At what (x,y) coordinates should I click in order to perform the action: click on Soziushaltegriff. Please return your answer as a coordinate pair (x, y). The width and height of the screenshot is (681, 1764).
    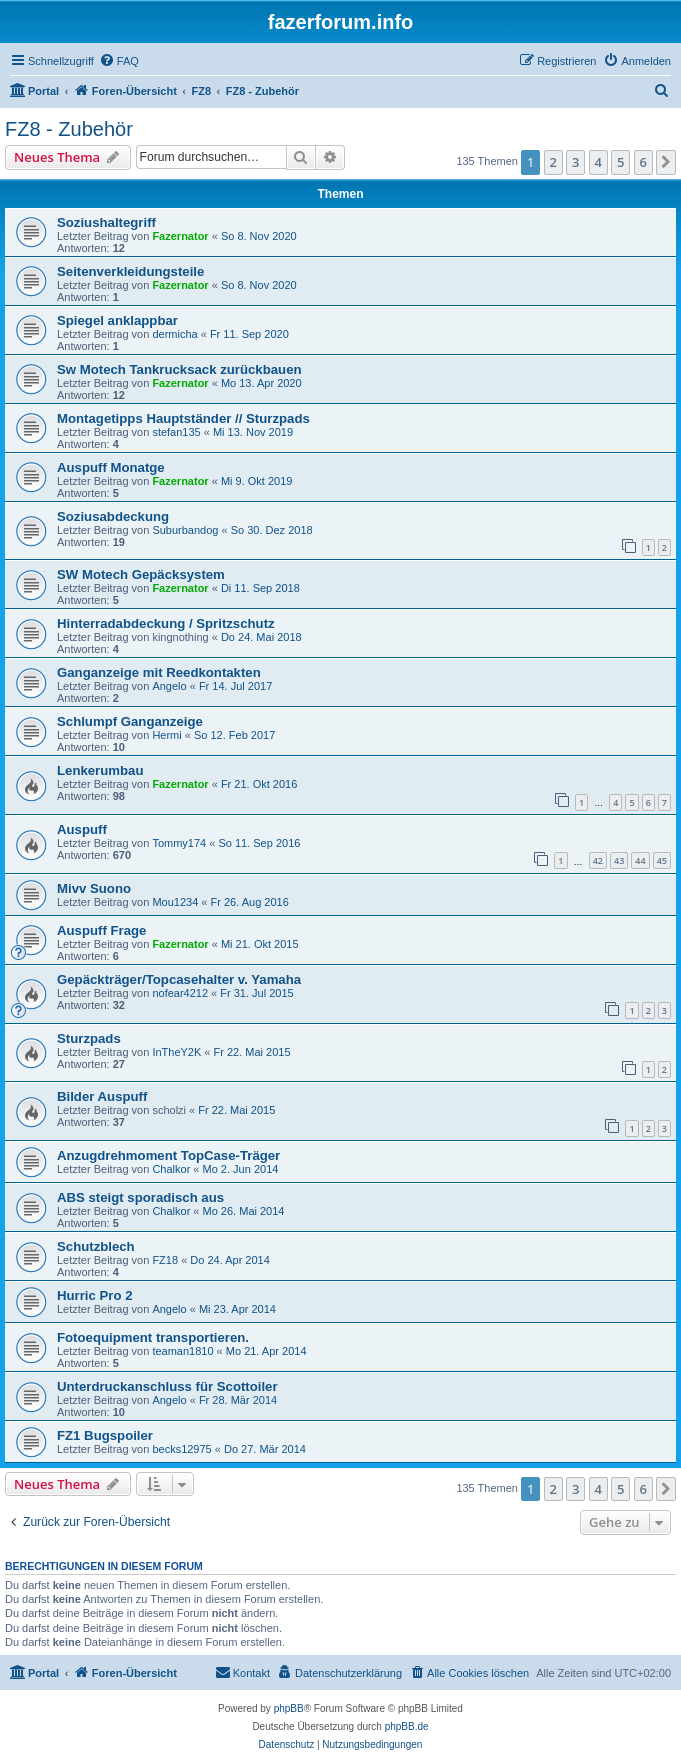
    Looking at the image, I should click on (106, 222).